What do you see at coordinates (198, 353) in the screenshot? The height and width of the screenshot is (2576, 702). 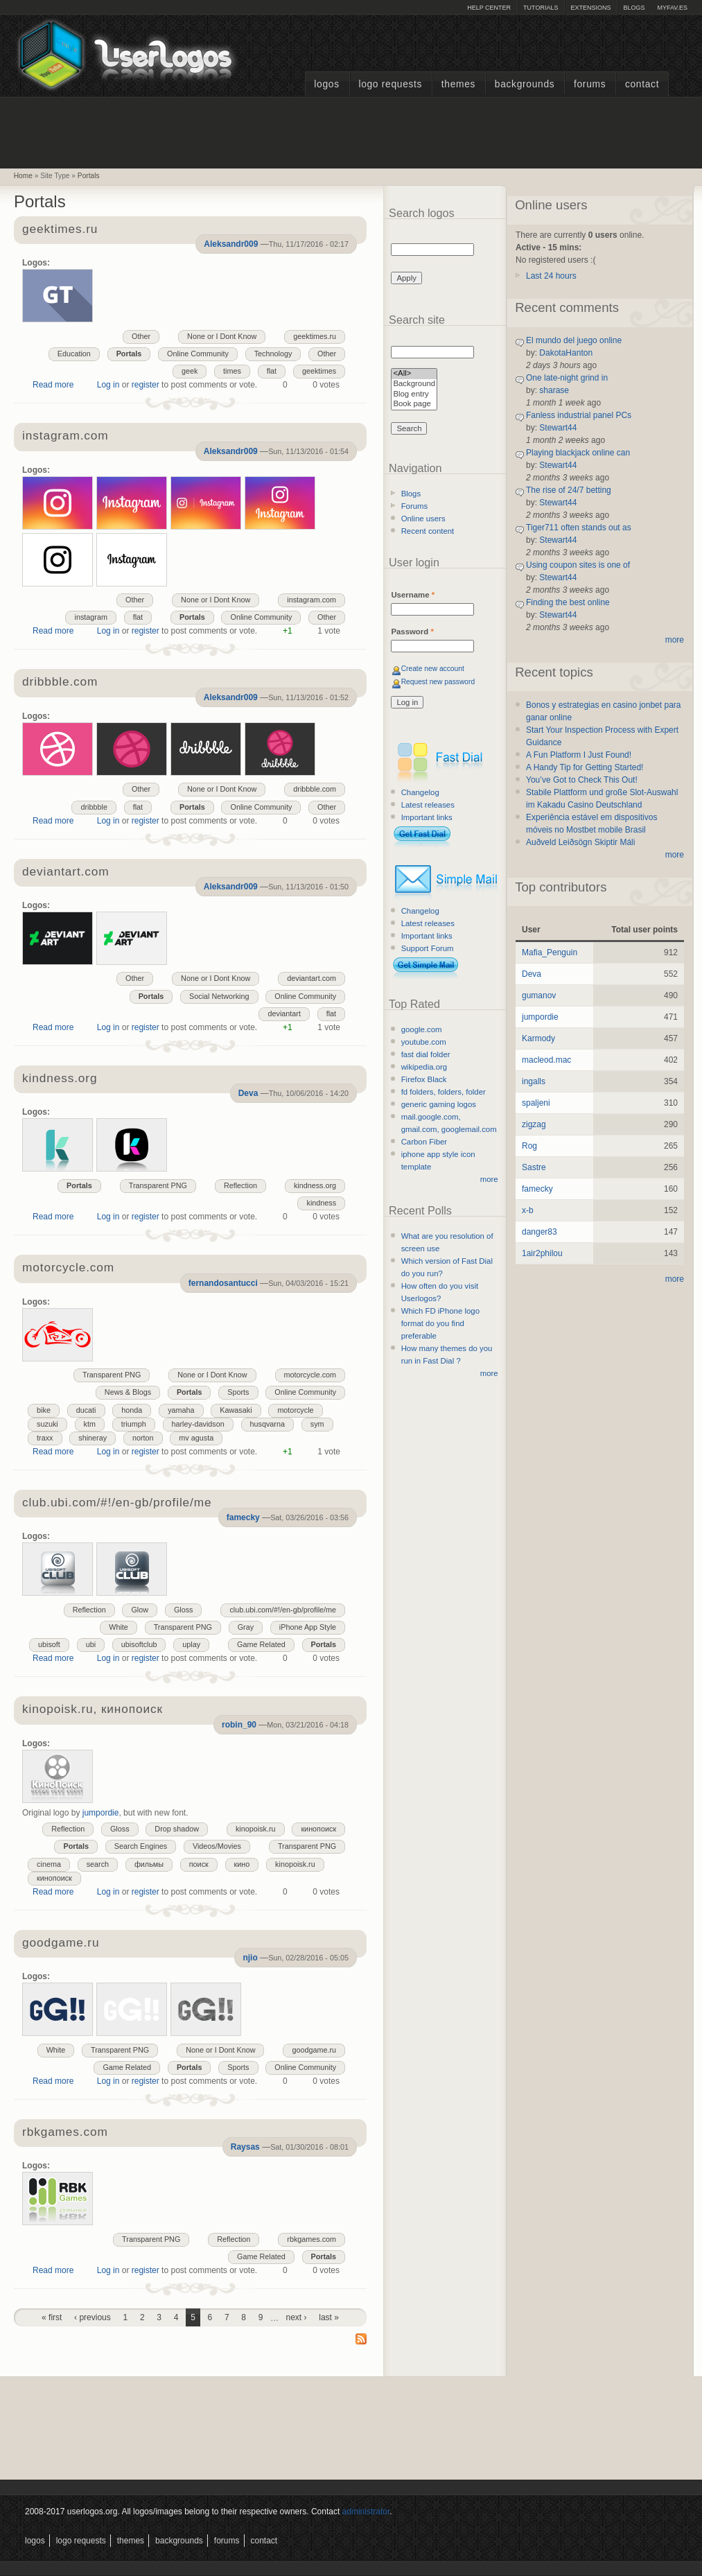 I see `Online Community` at bounding box center [198, 353].